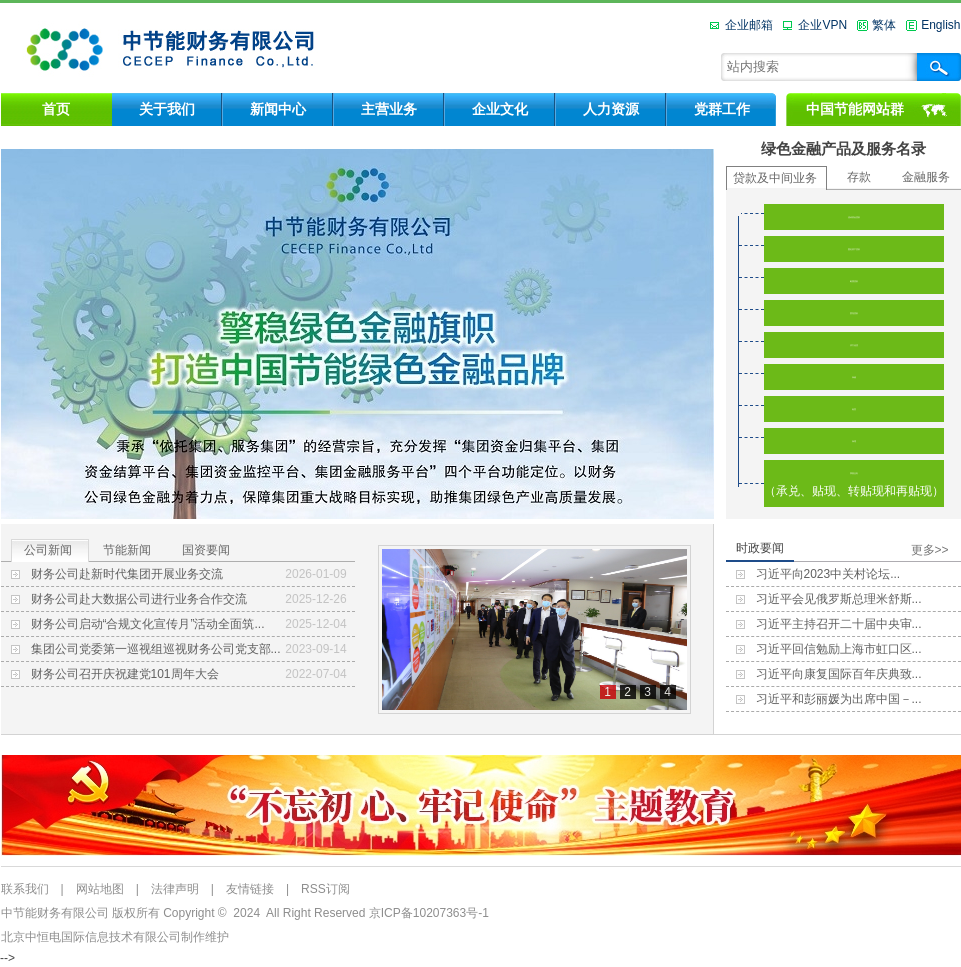 The image size is (961, 967). What do you see at coordinates (91, 937) in the screenshot?
I see `北京中恒电国际信息技术有限公司` at bounding box center [91, 937].